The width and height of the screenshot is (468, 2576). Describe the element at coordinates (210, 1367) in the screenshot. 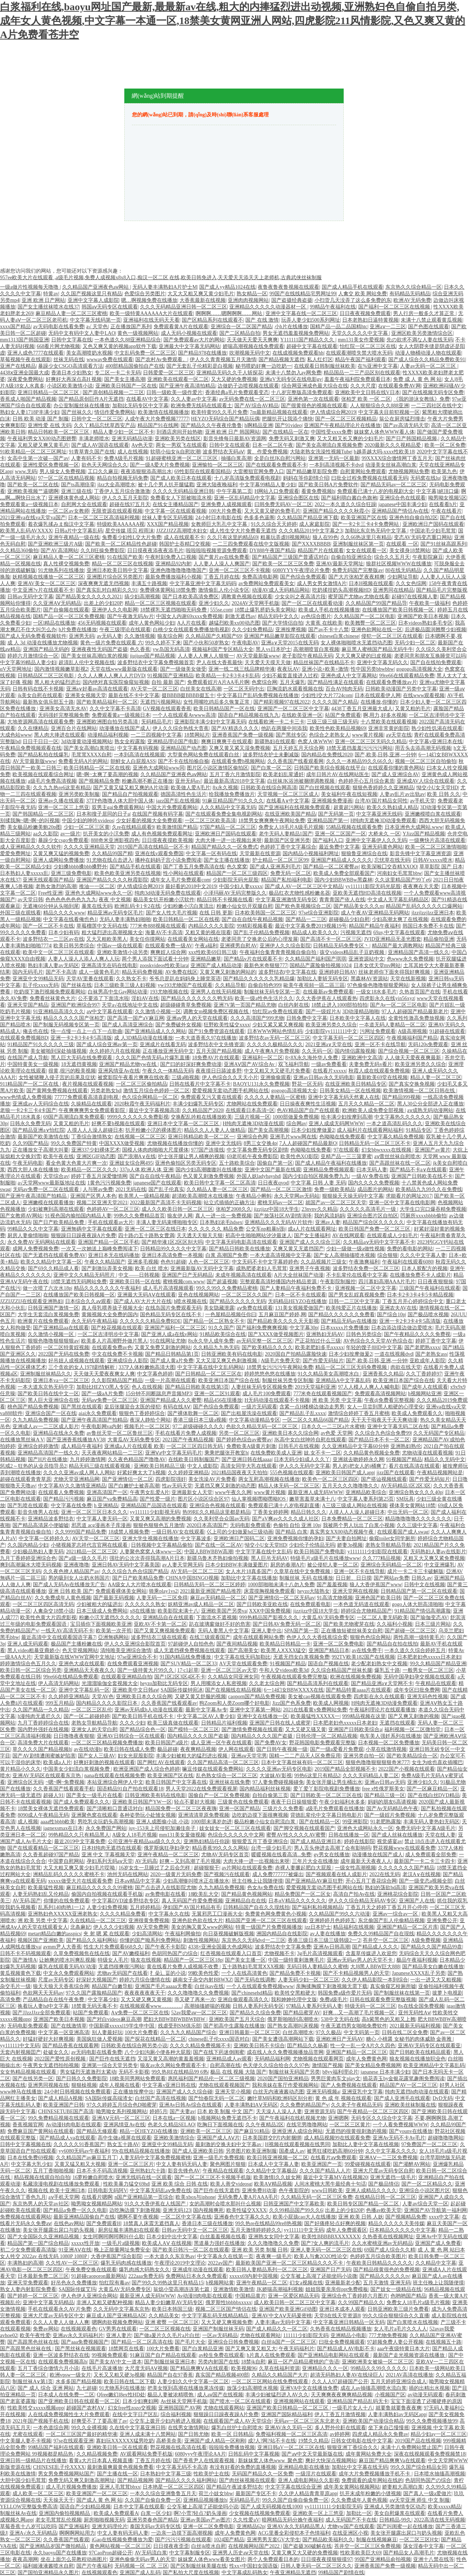

I see `中文字字幕在线中文乱码网站` at that location.